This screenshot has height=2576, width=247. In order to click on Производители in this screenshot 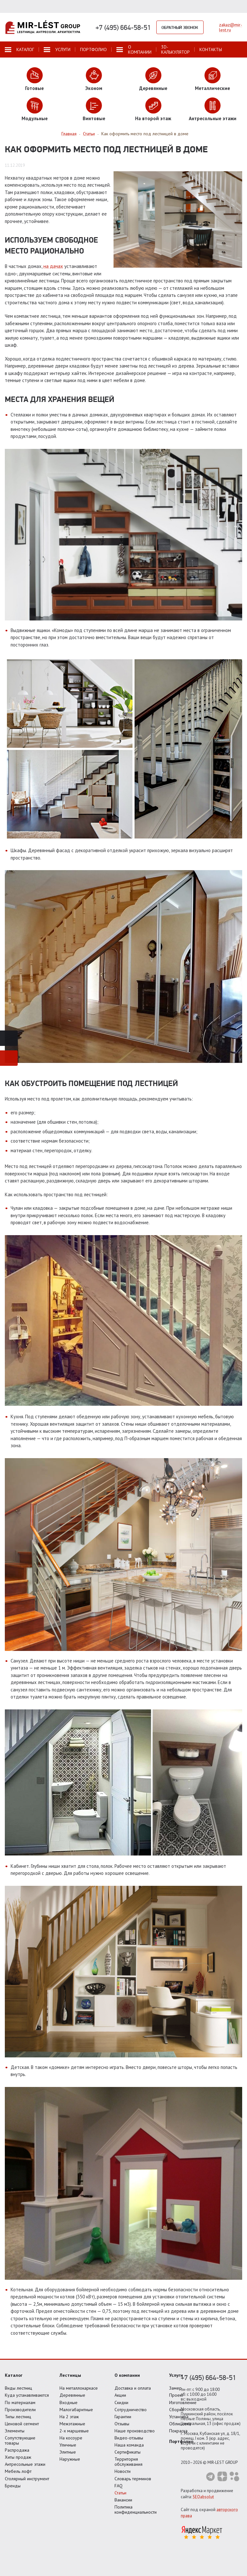, I will do `click(20, 2409)`.